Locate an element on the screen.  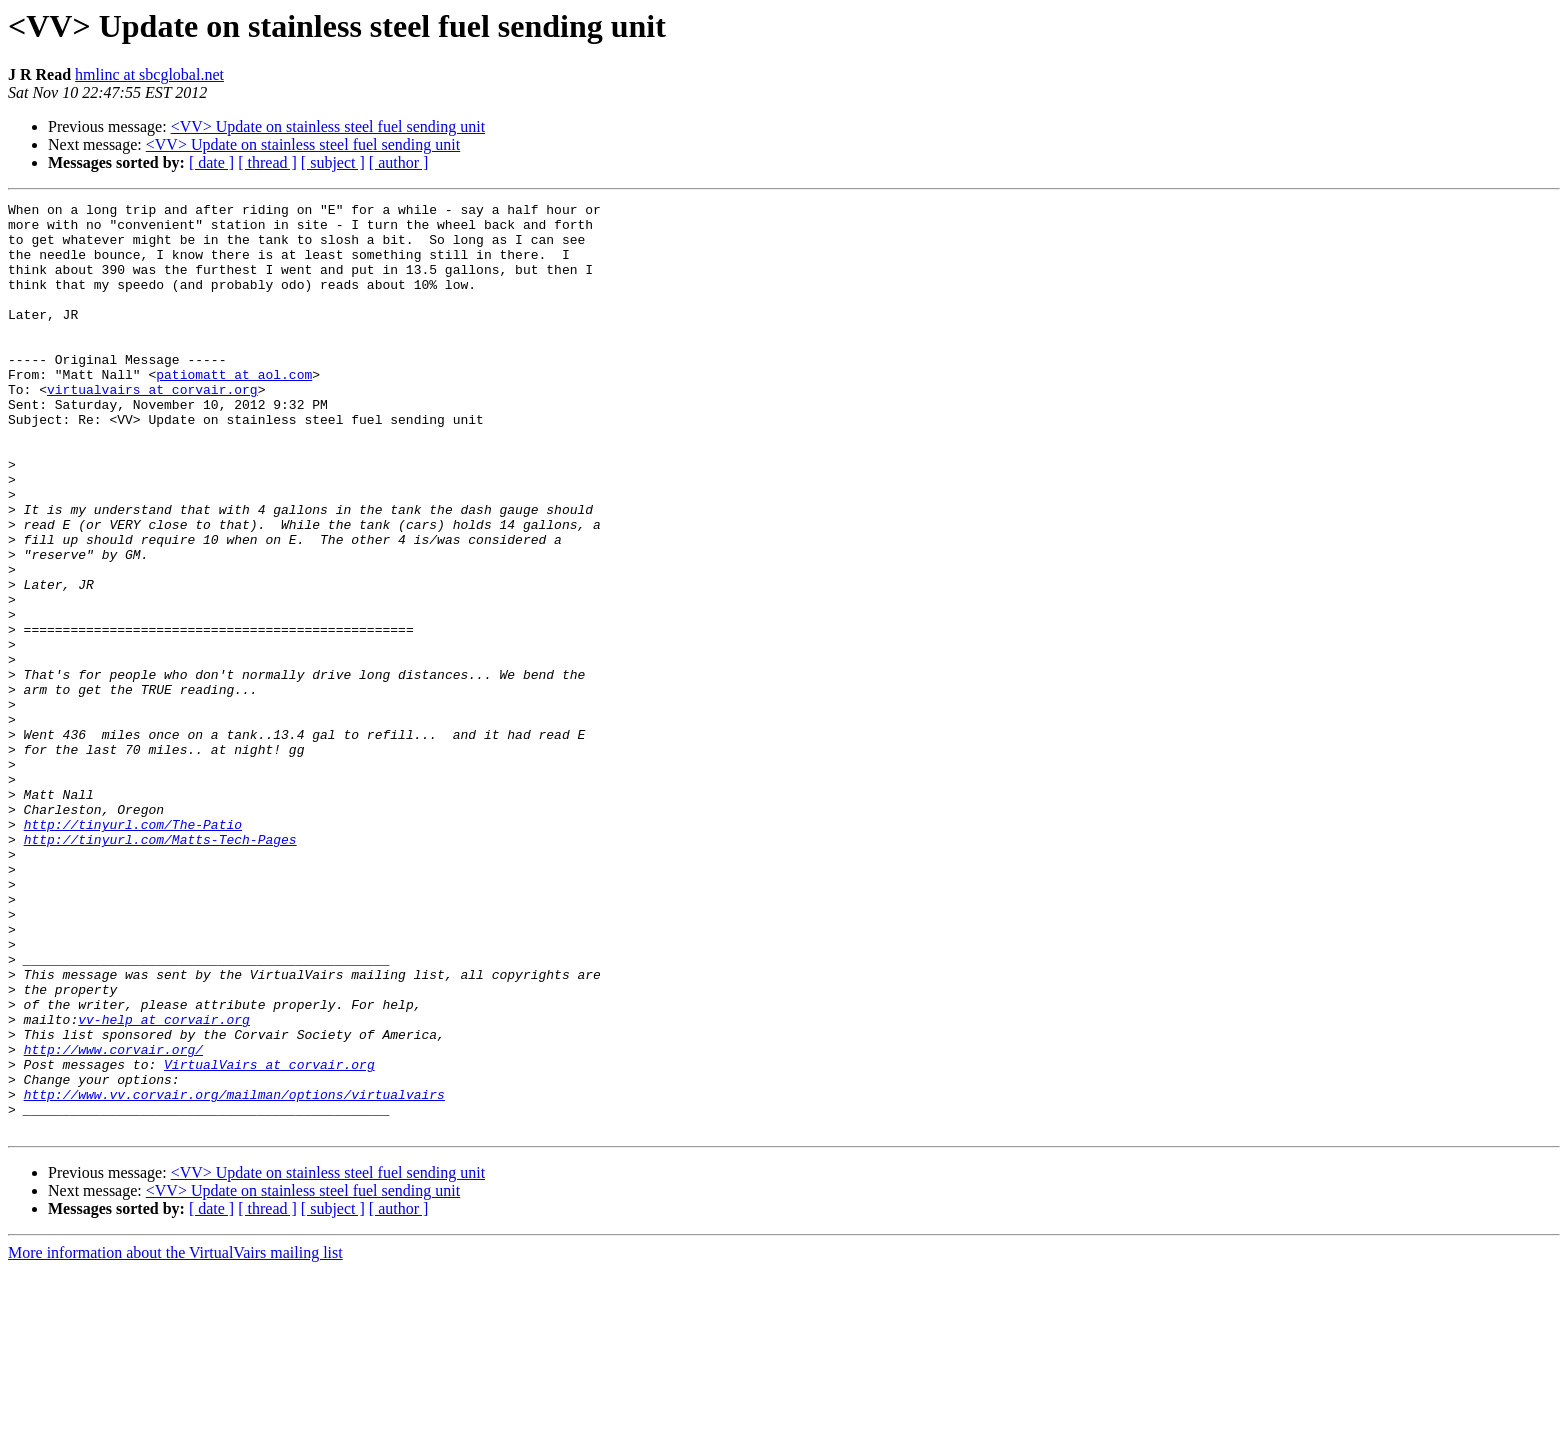
virtualvairs at corvair.org is located at coordinates (152, 428).